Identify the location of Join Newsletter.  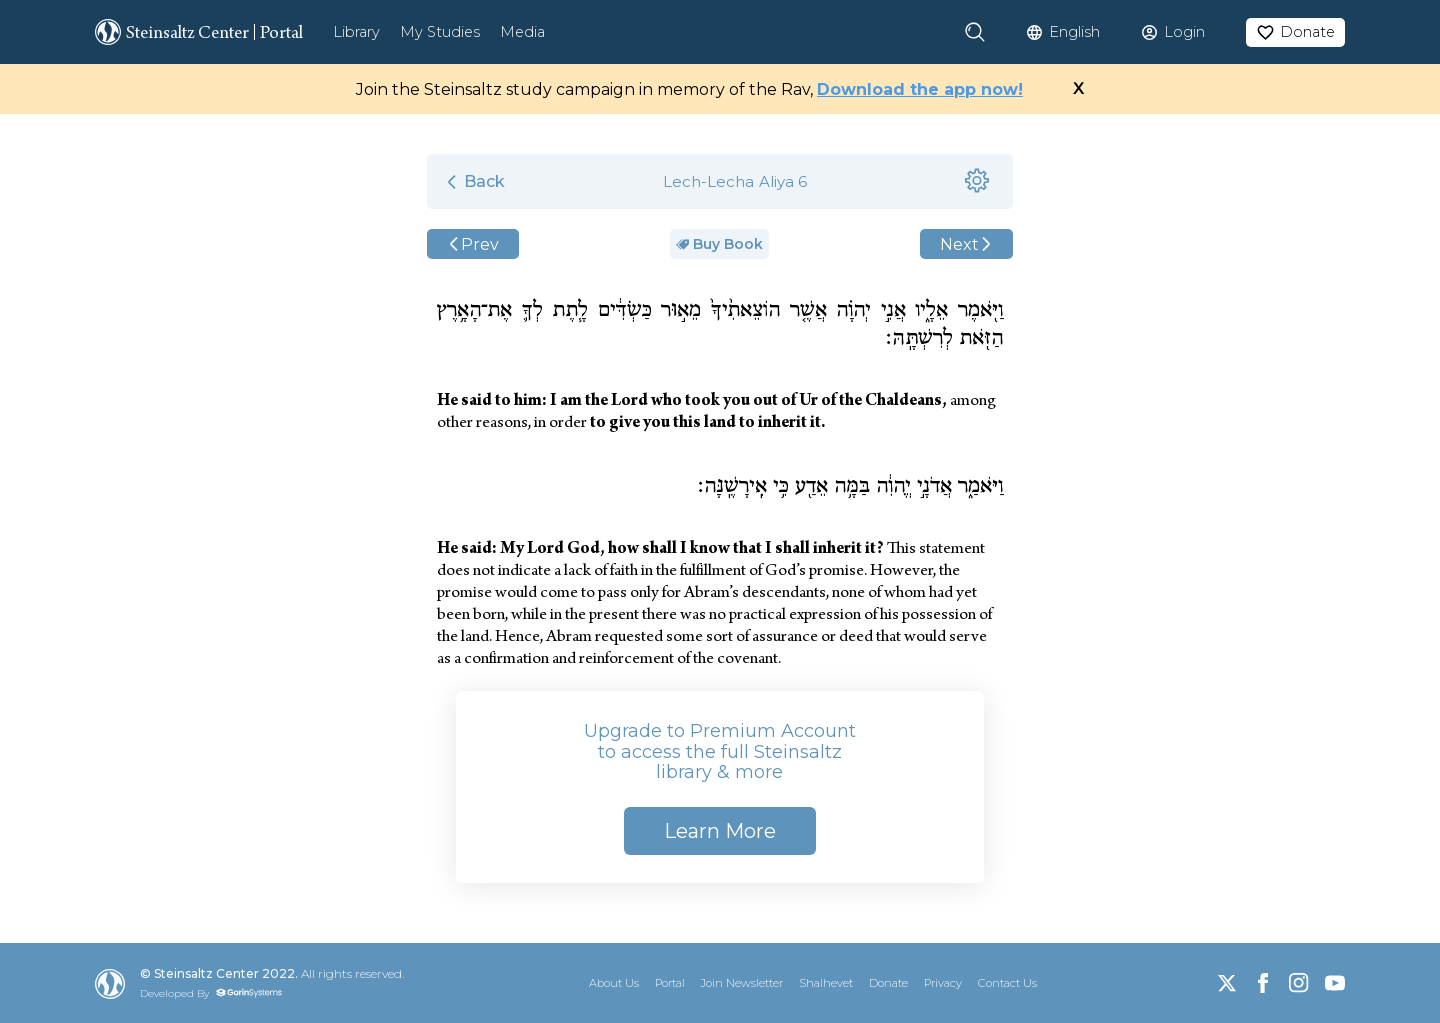
(742, 983).